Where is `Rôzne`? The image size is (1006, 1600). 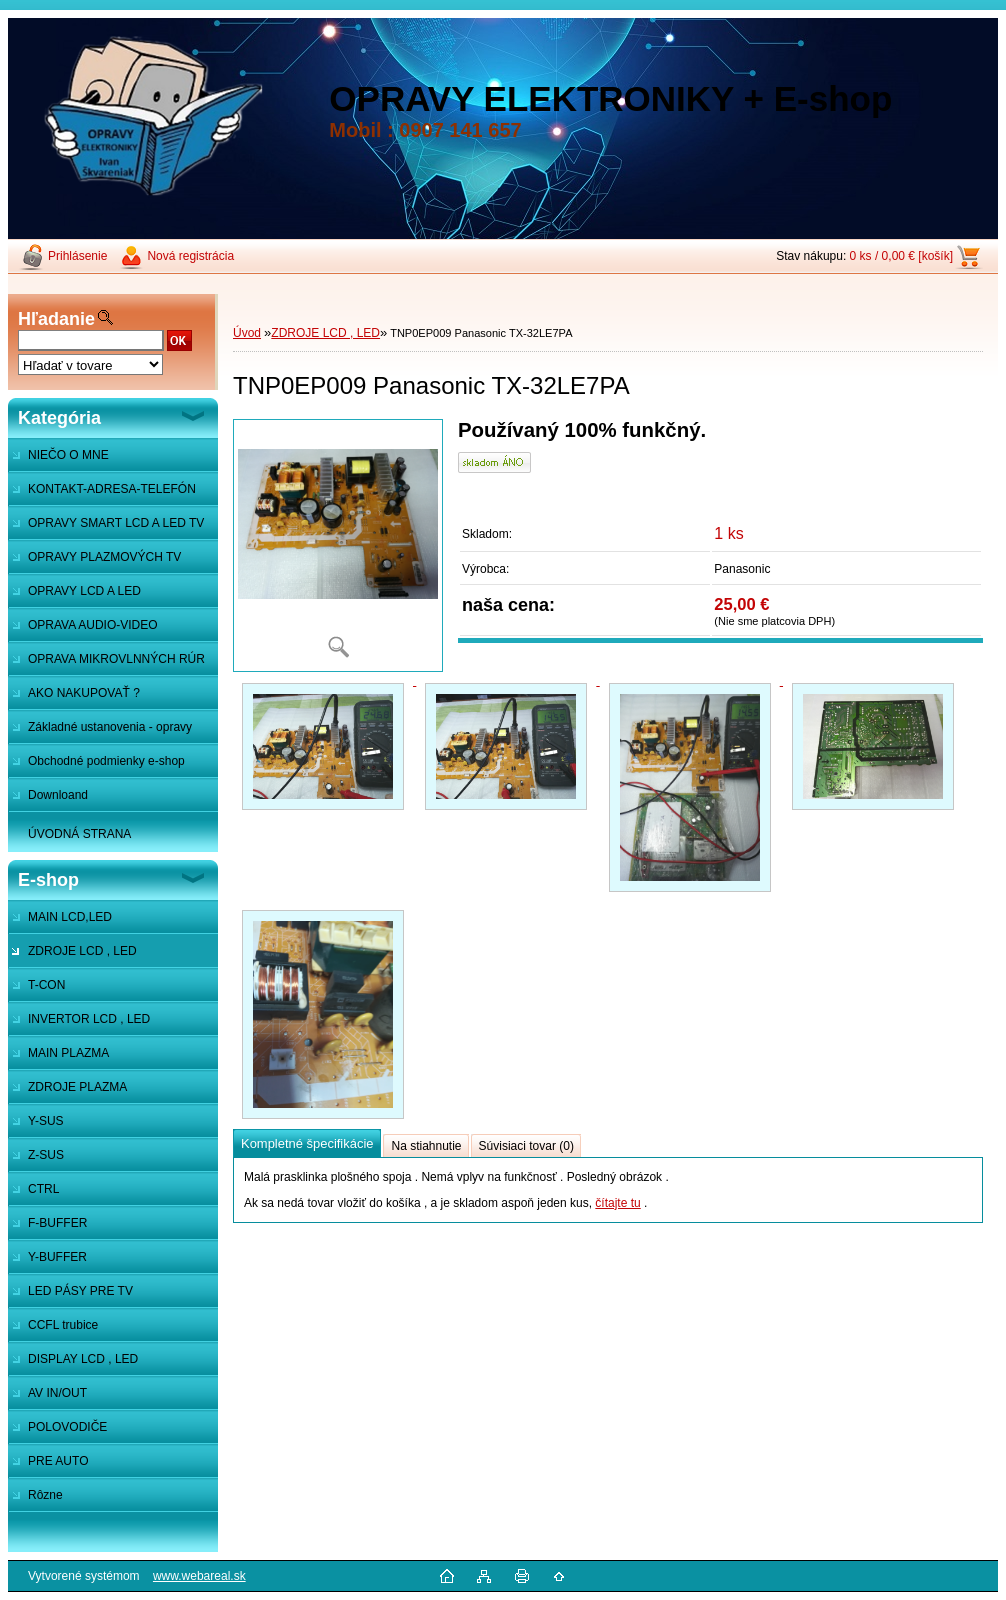
Rôzne is located at coordinates (45, 1495).